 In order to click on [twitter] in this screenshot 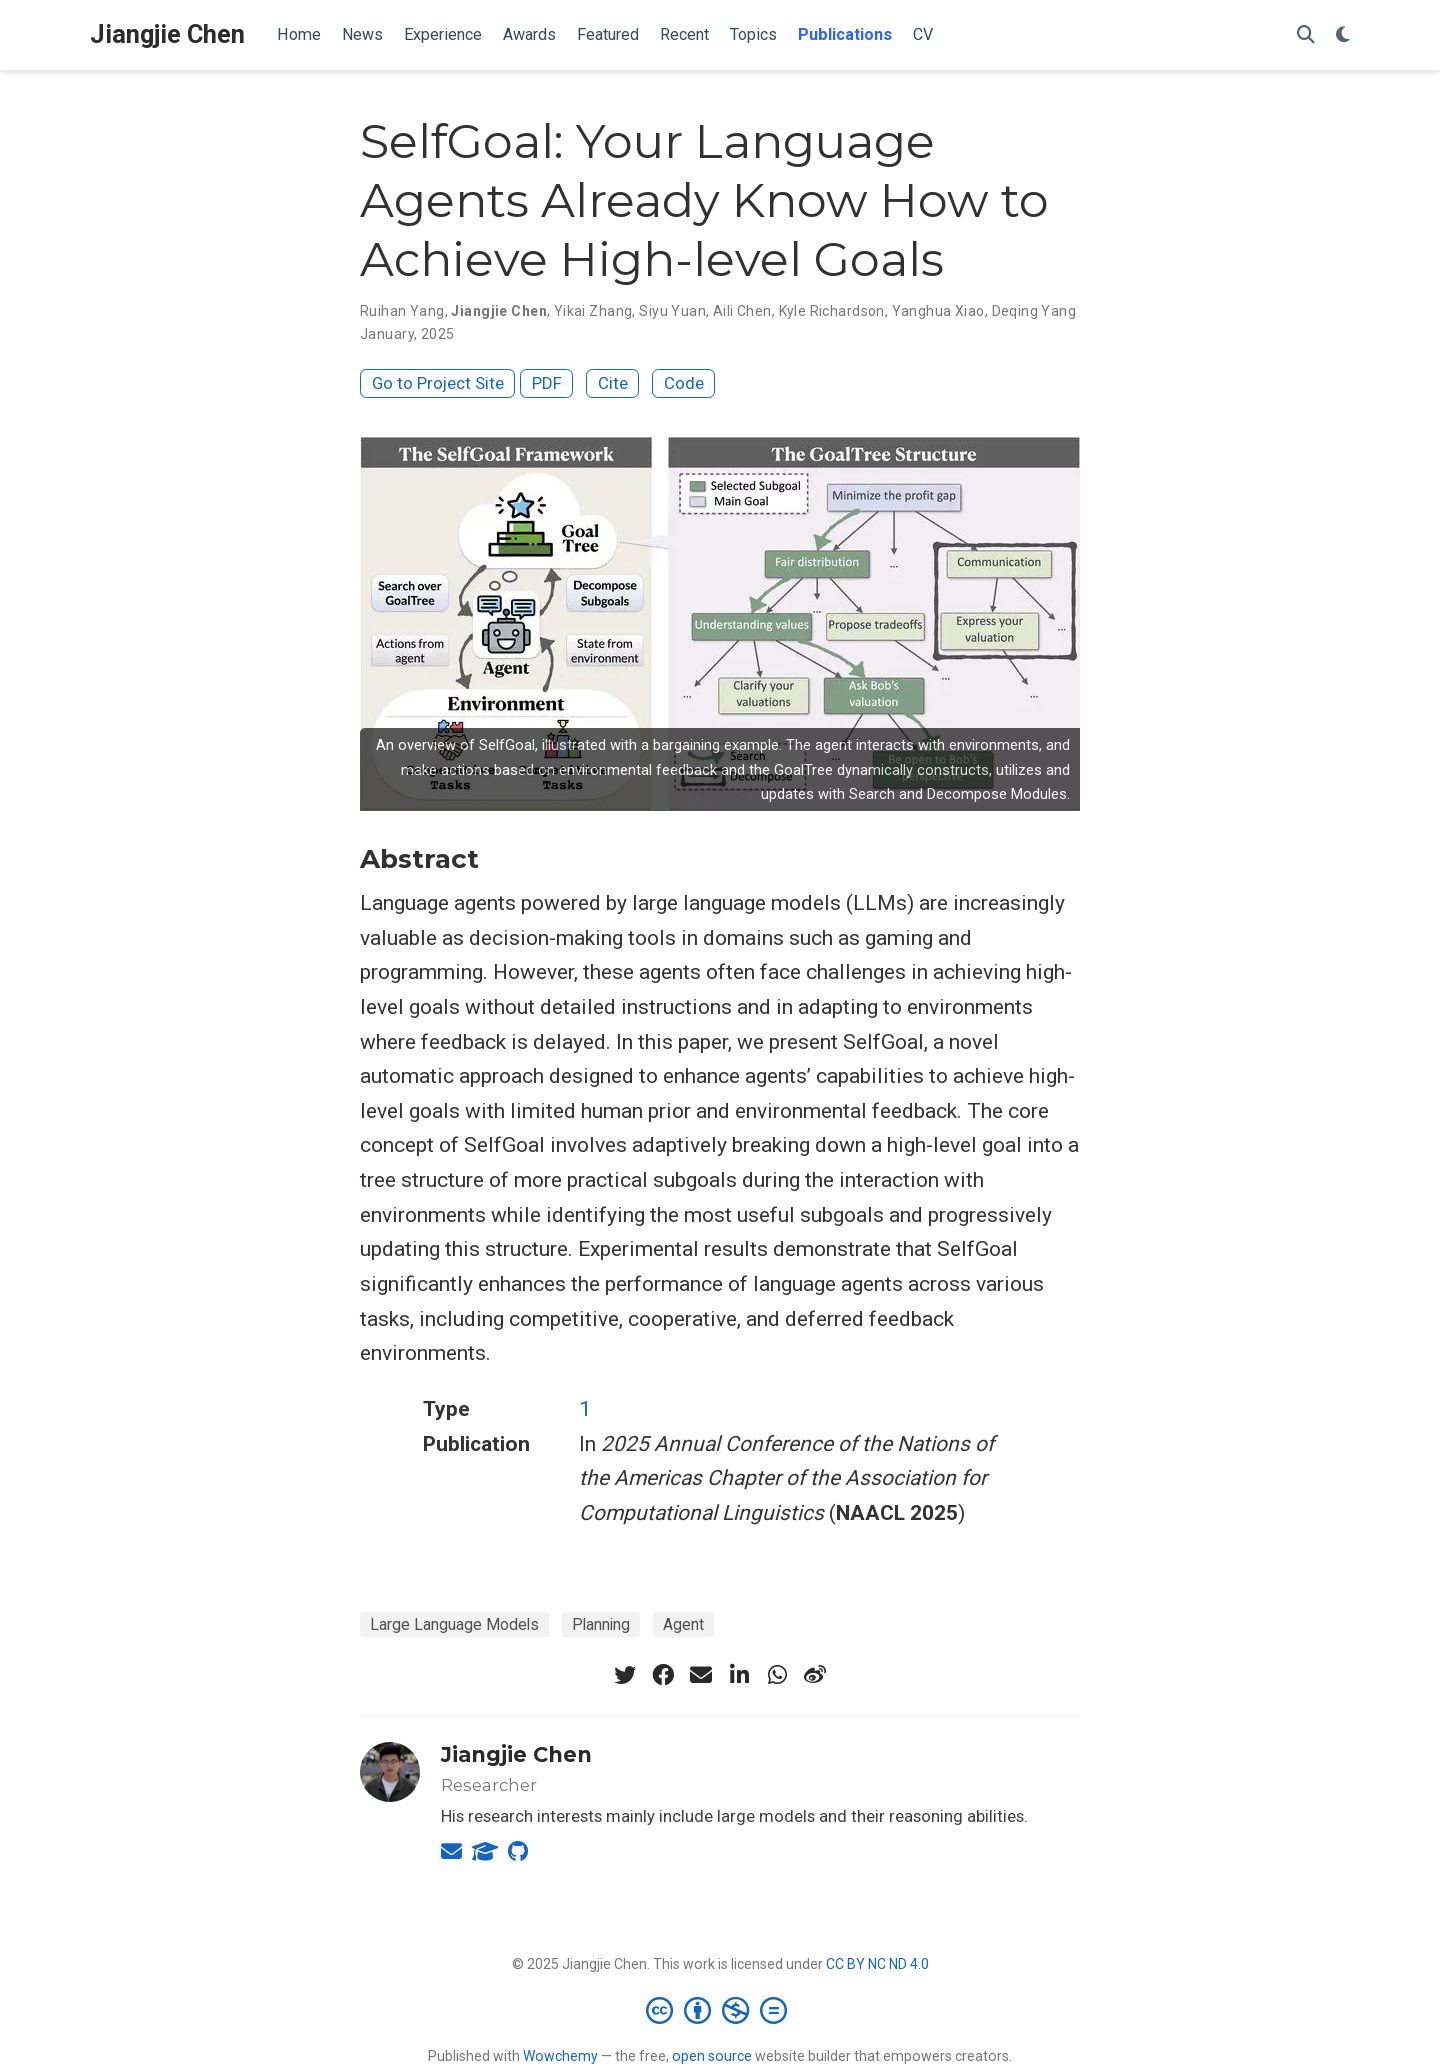, I will do `click(625, 1675)`.